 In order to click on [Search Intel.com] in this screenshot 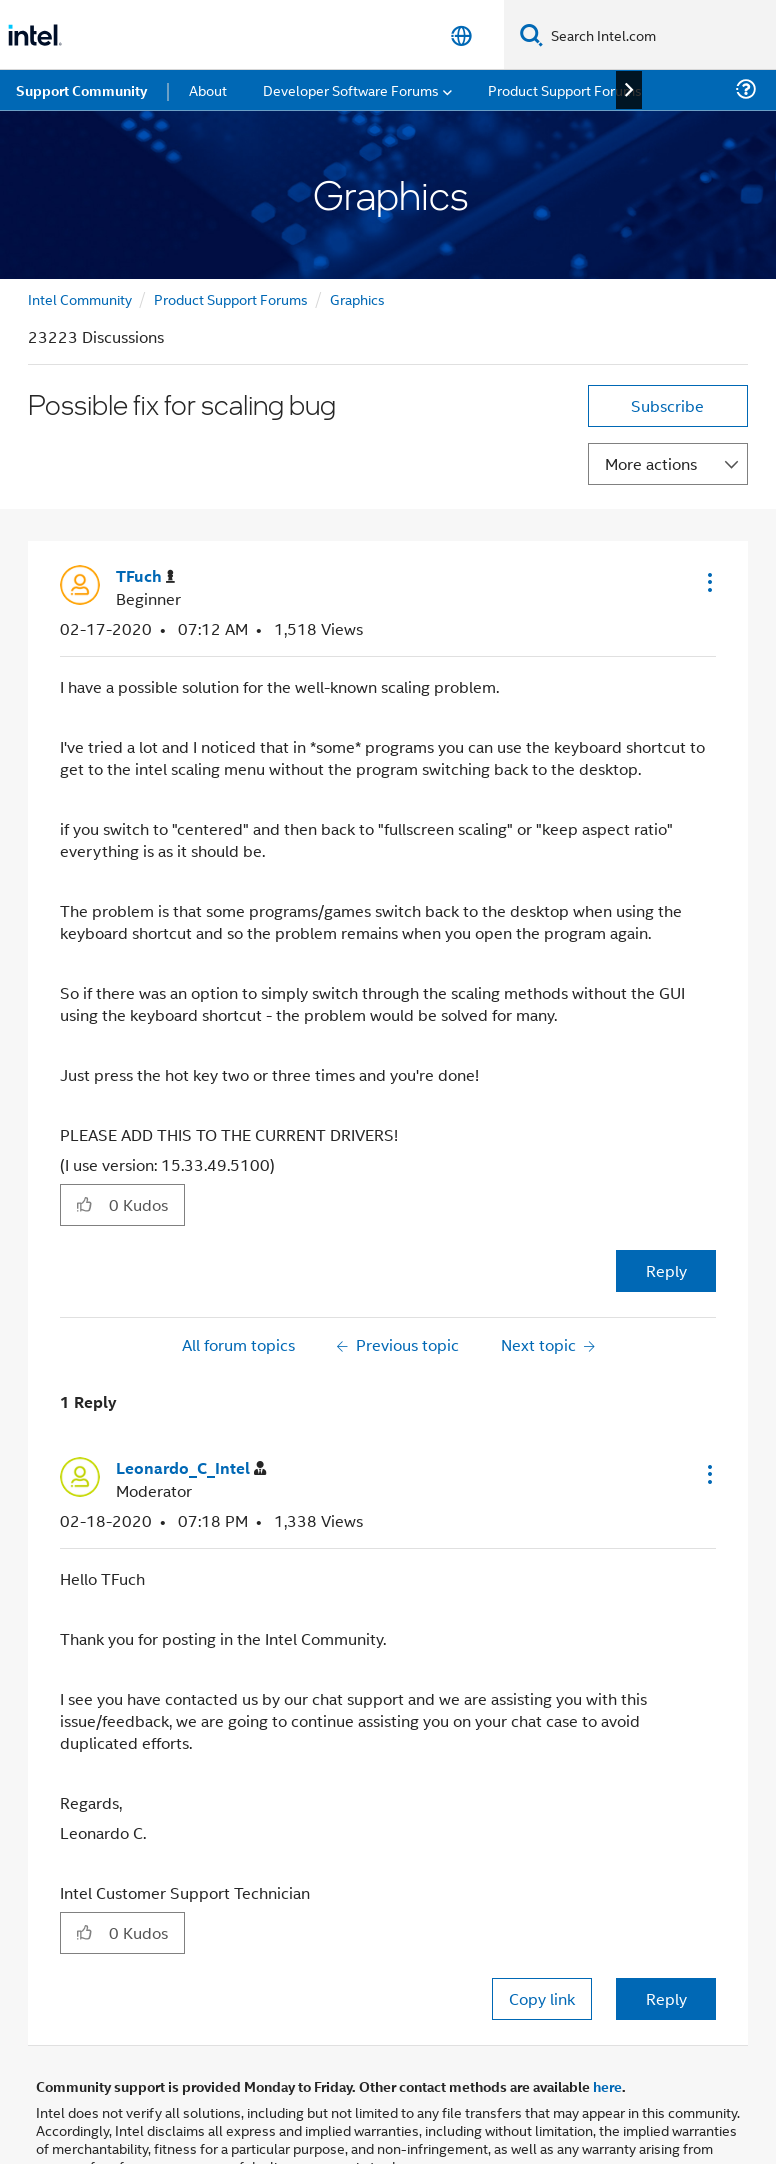, I will do `click(659, 35)`.